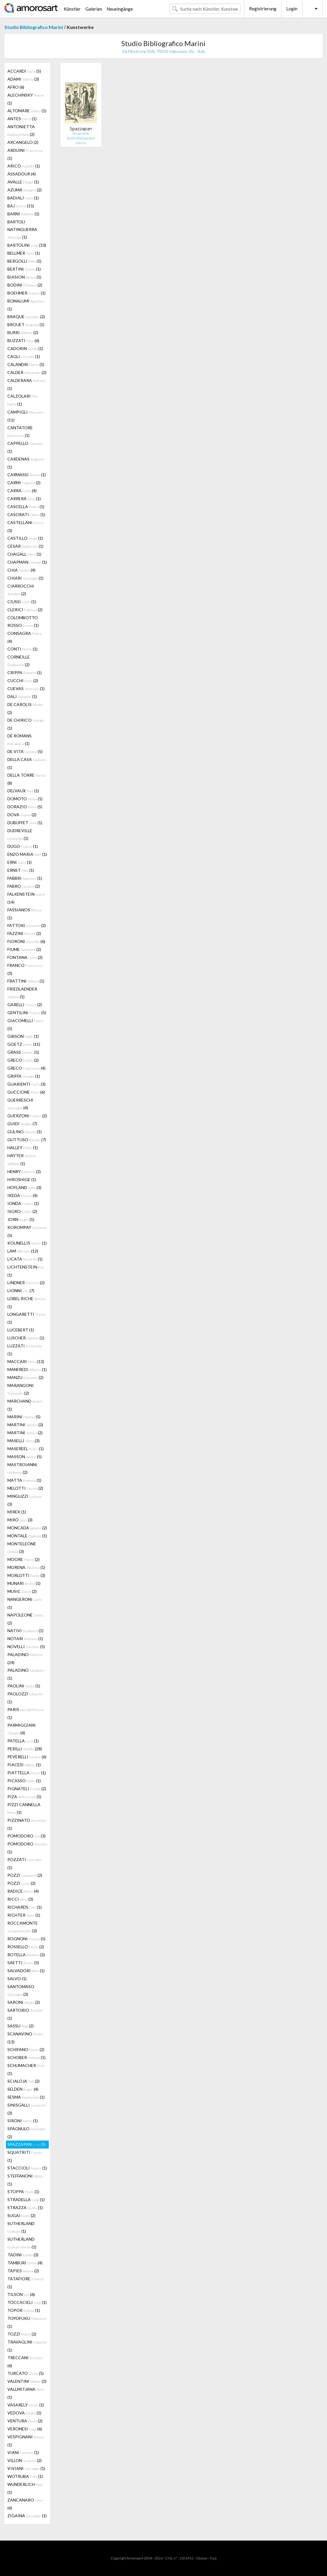  Describe the element at coordinates (24, 1658) in the screenshot. I see `PALADINO (24)` at that location.